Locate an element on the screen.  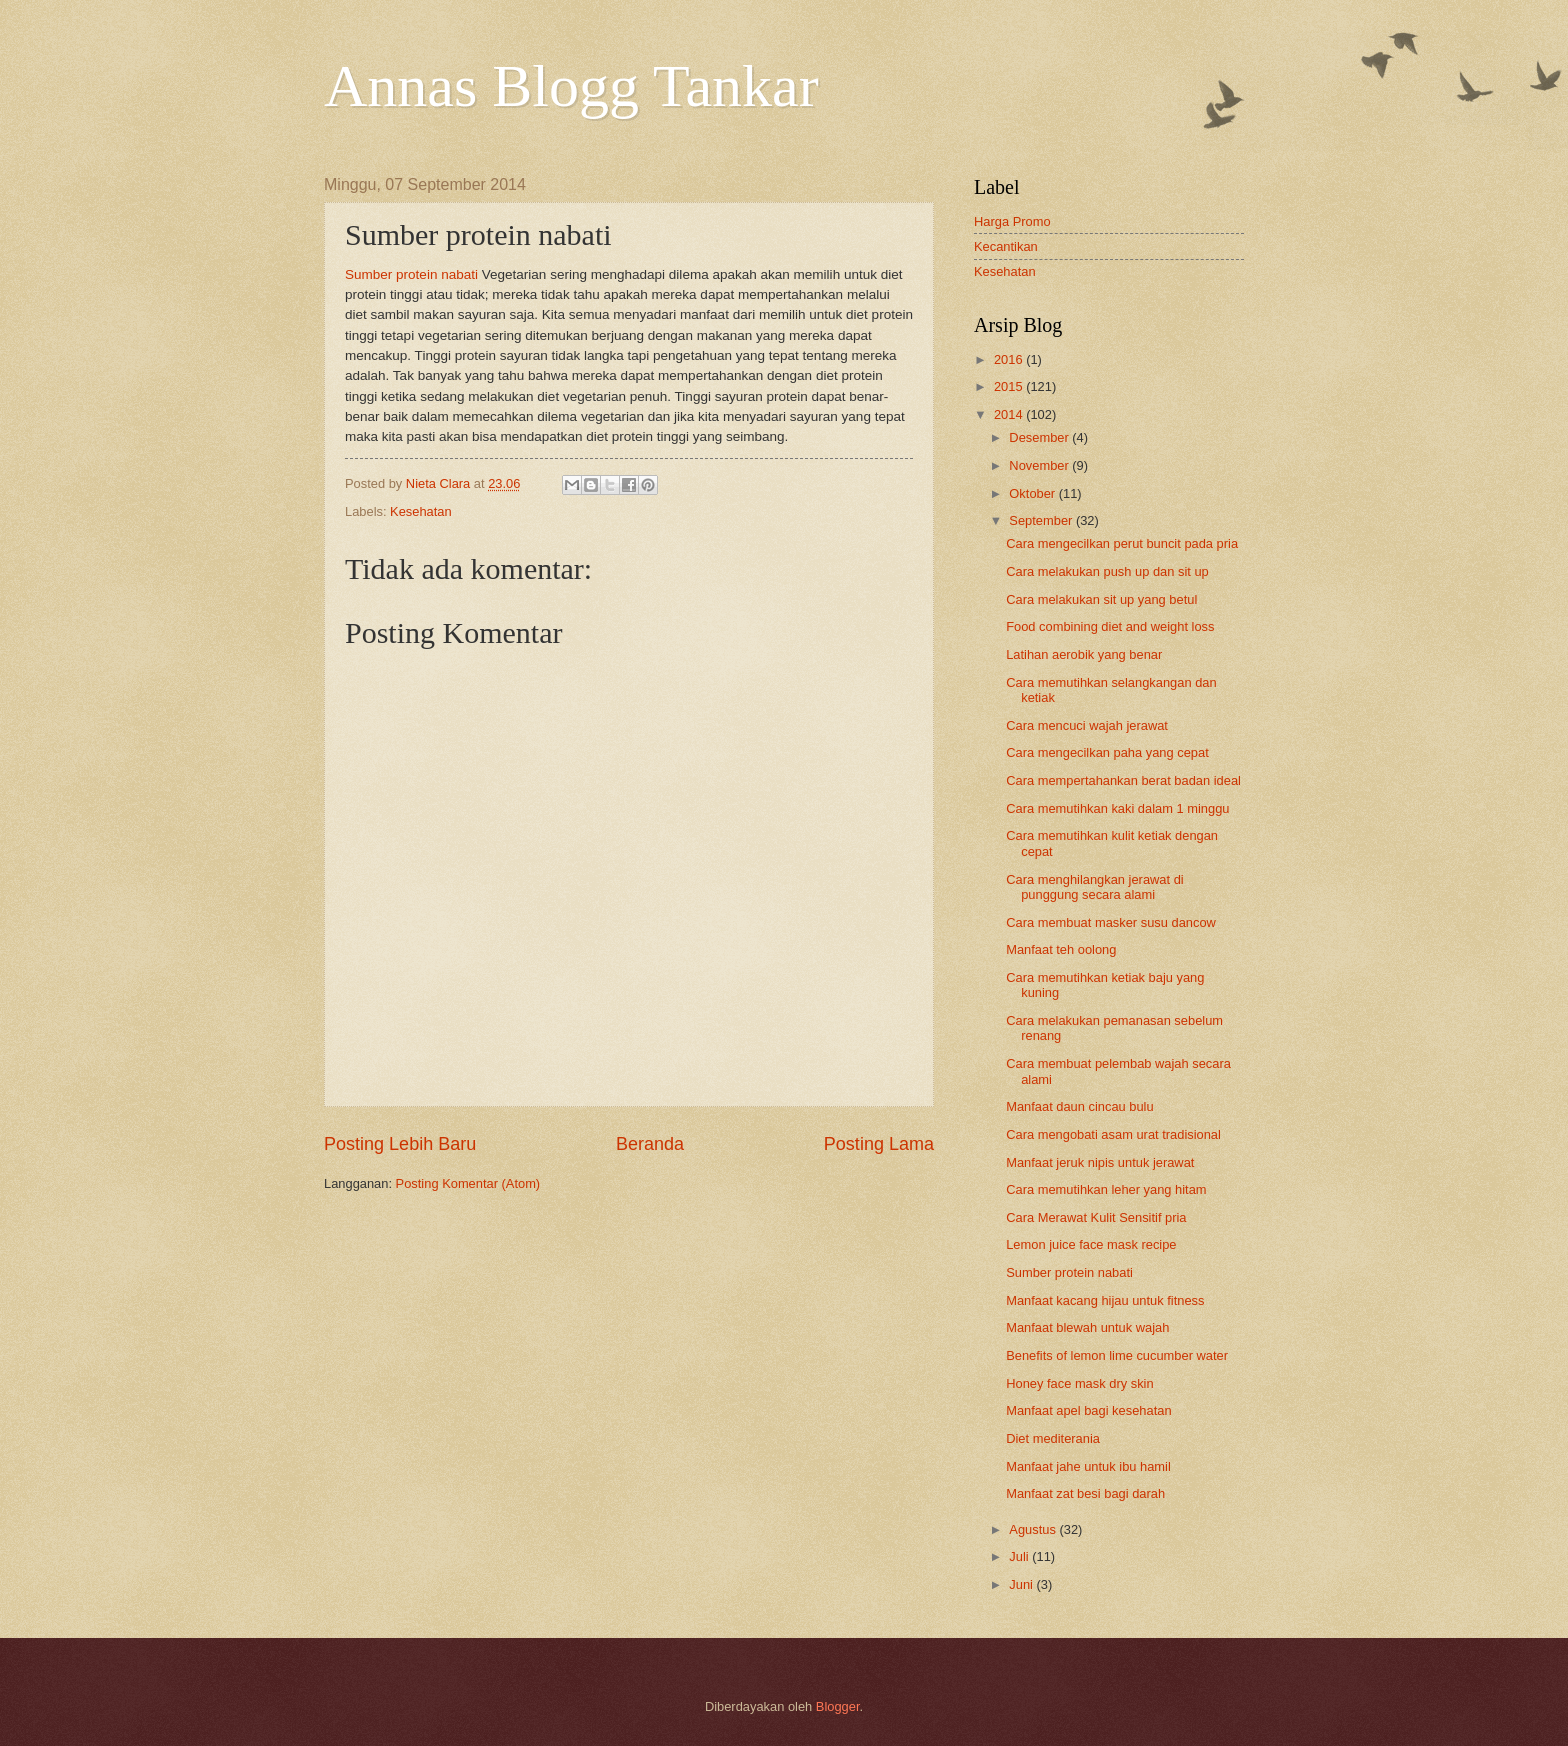
Cara mengecilkan perut buncit pada pria is located at coordinates (1122, 543).